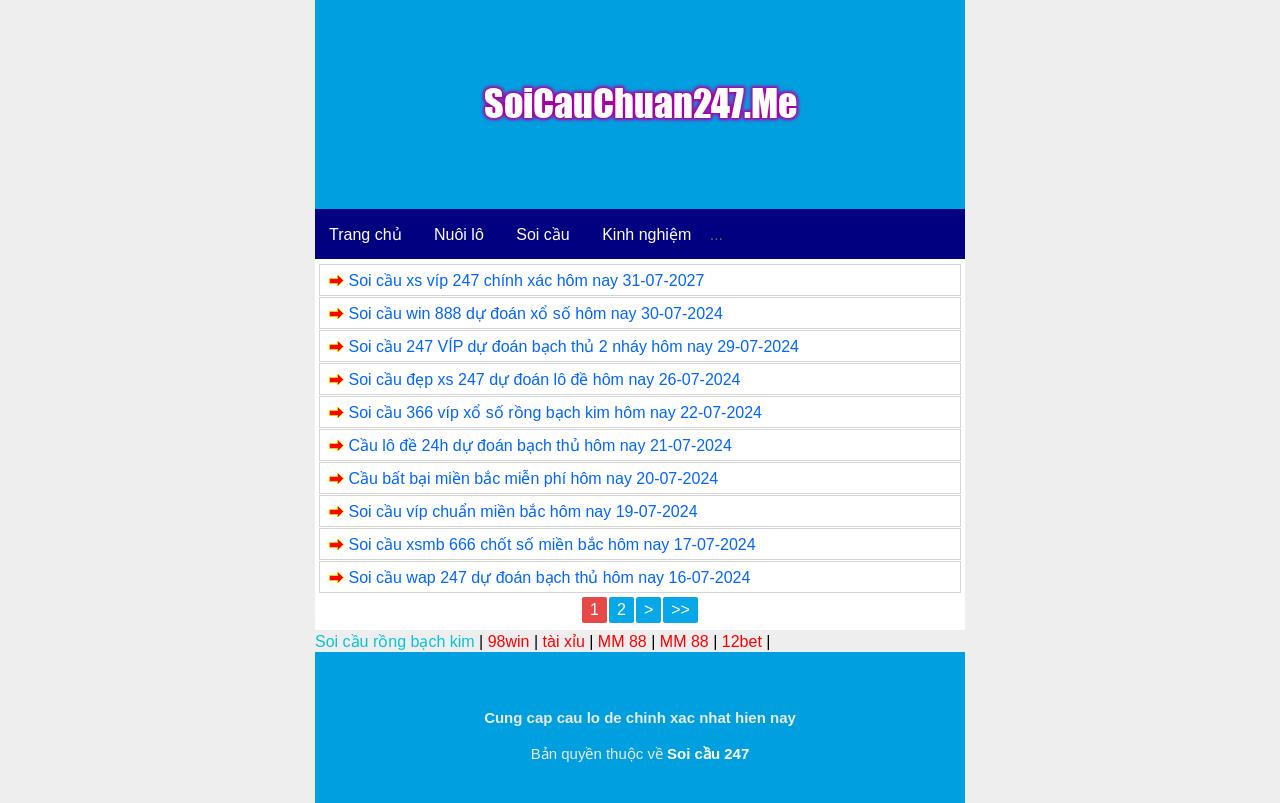  What do you see at coordinates (533, 478) in the screenshot?
I see `Cầu bất bại miền bắc miễn phí hôm nay 20-07-2024` at bounding box center [533, 478].